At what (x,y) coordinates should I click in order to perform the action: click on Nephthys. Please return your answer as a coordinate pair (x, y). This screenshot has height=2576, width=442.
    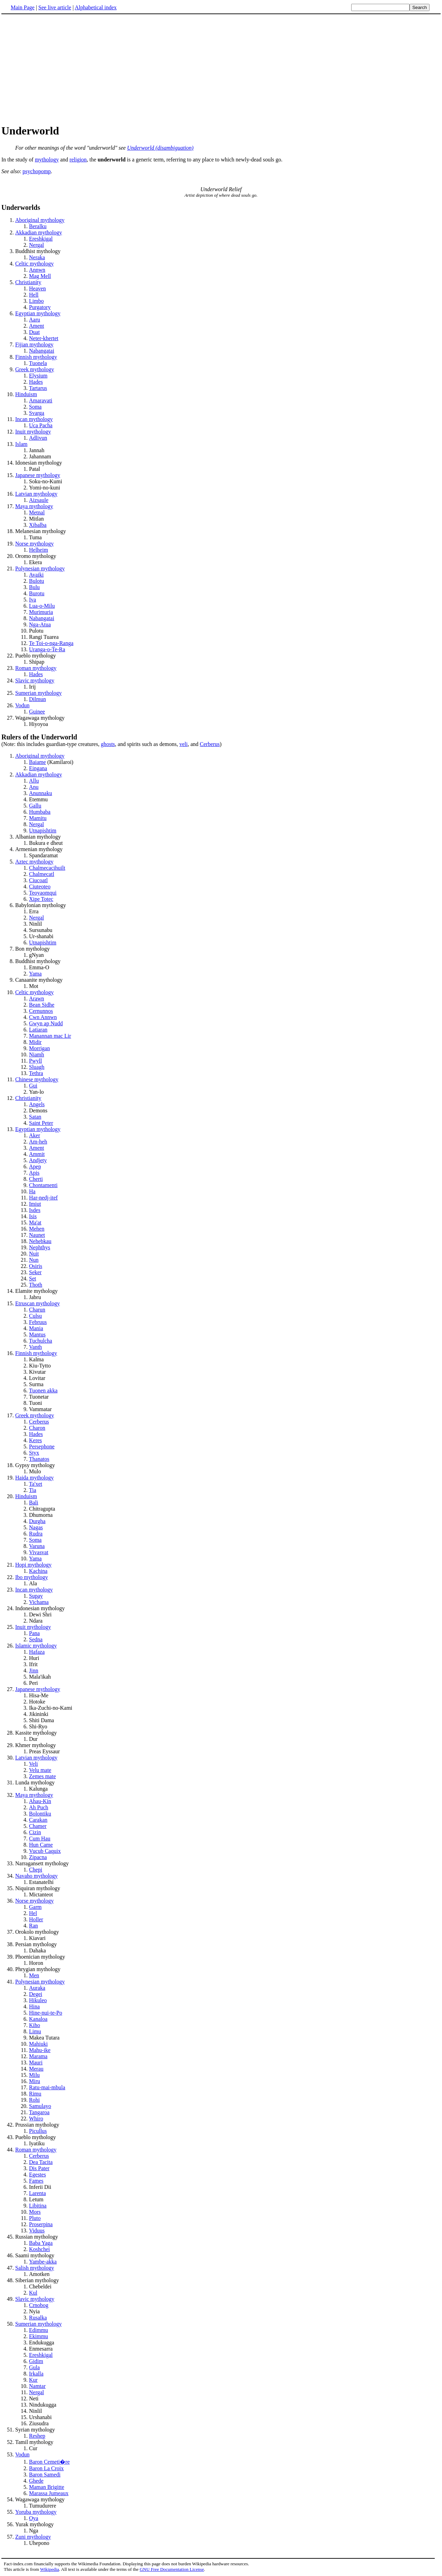
    Looking at the image, I should click on (39, 1247).